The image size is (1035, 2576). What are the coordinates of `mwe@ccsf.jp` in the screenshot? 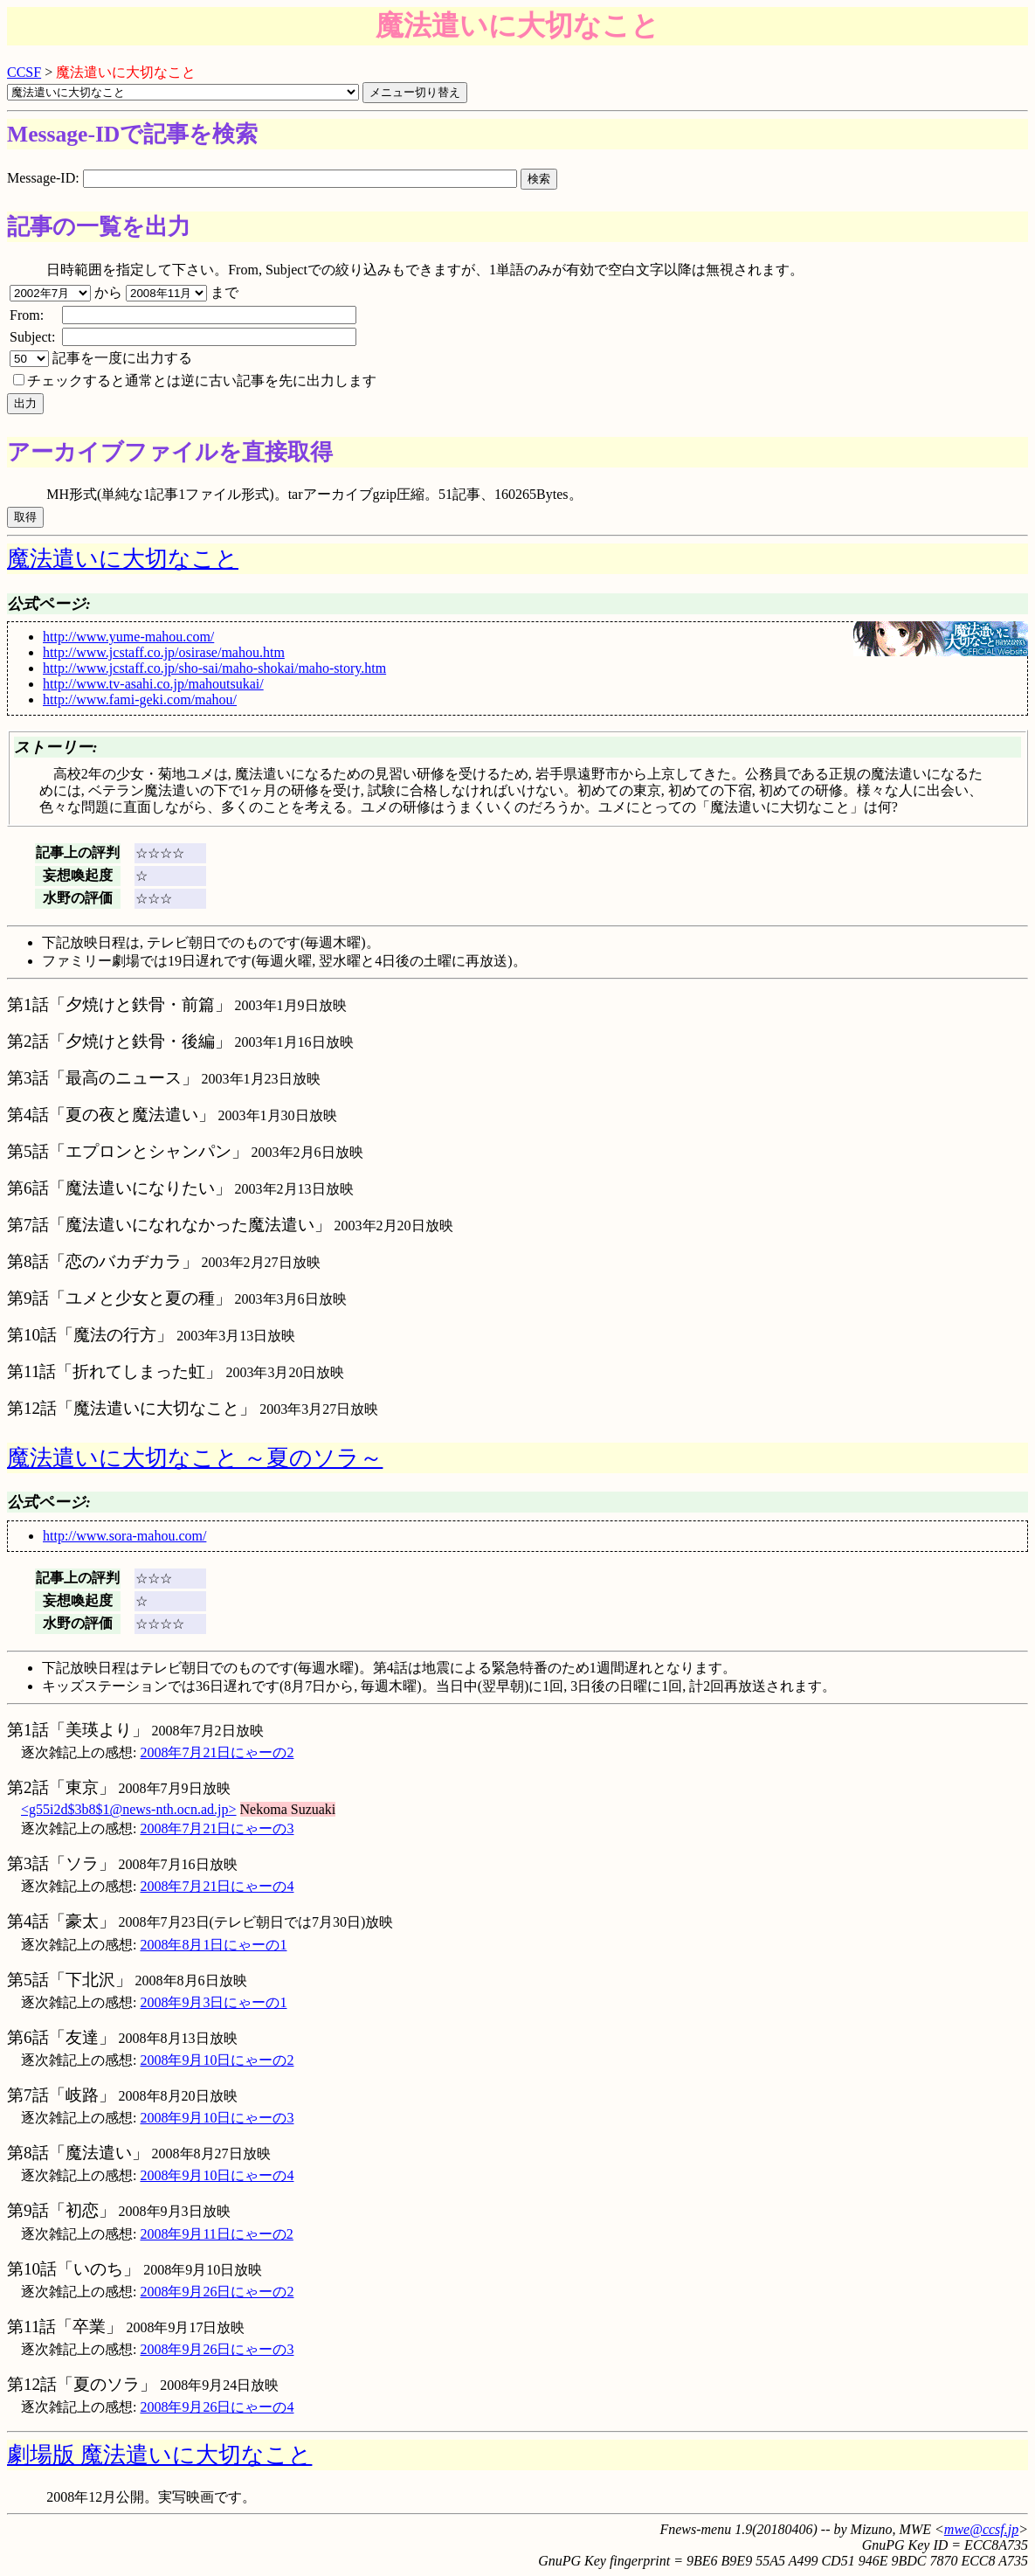 It's located at (981, 2529).